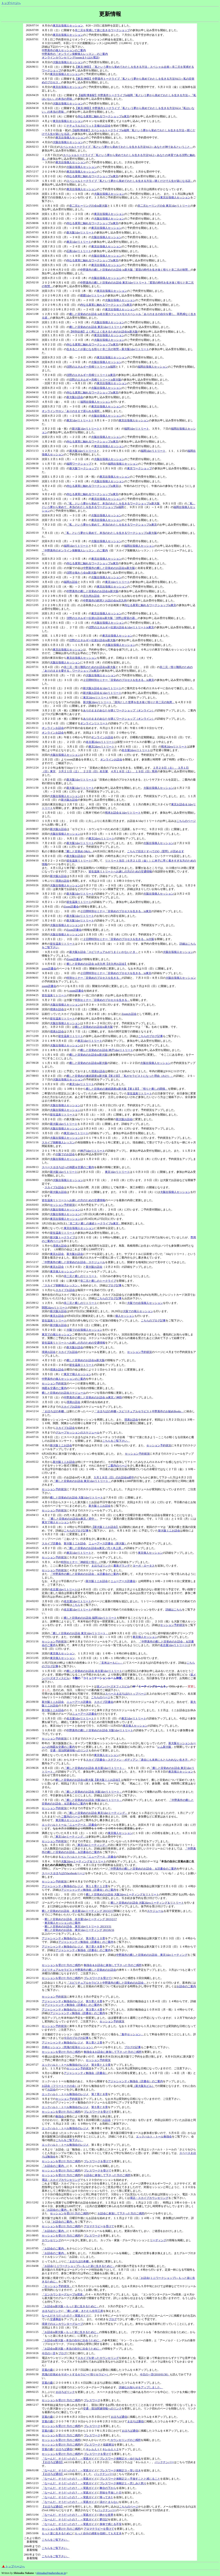 The image size is (220, 2576). Describe the element at coordinates (68, 25) in the screenshot. I see `東京出張個人セッション` at that location.